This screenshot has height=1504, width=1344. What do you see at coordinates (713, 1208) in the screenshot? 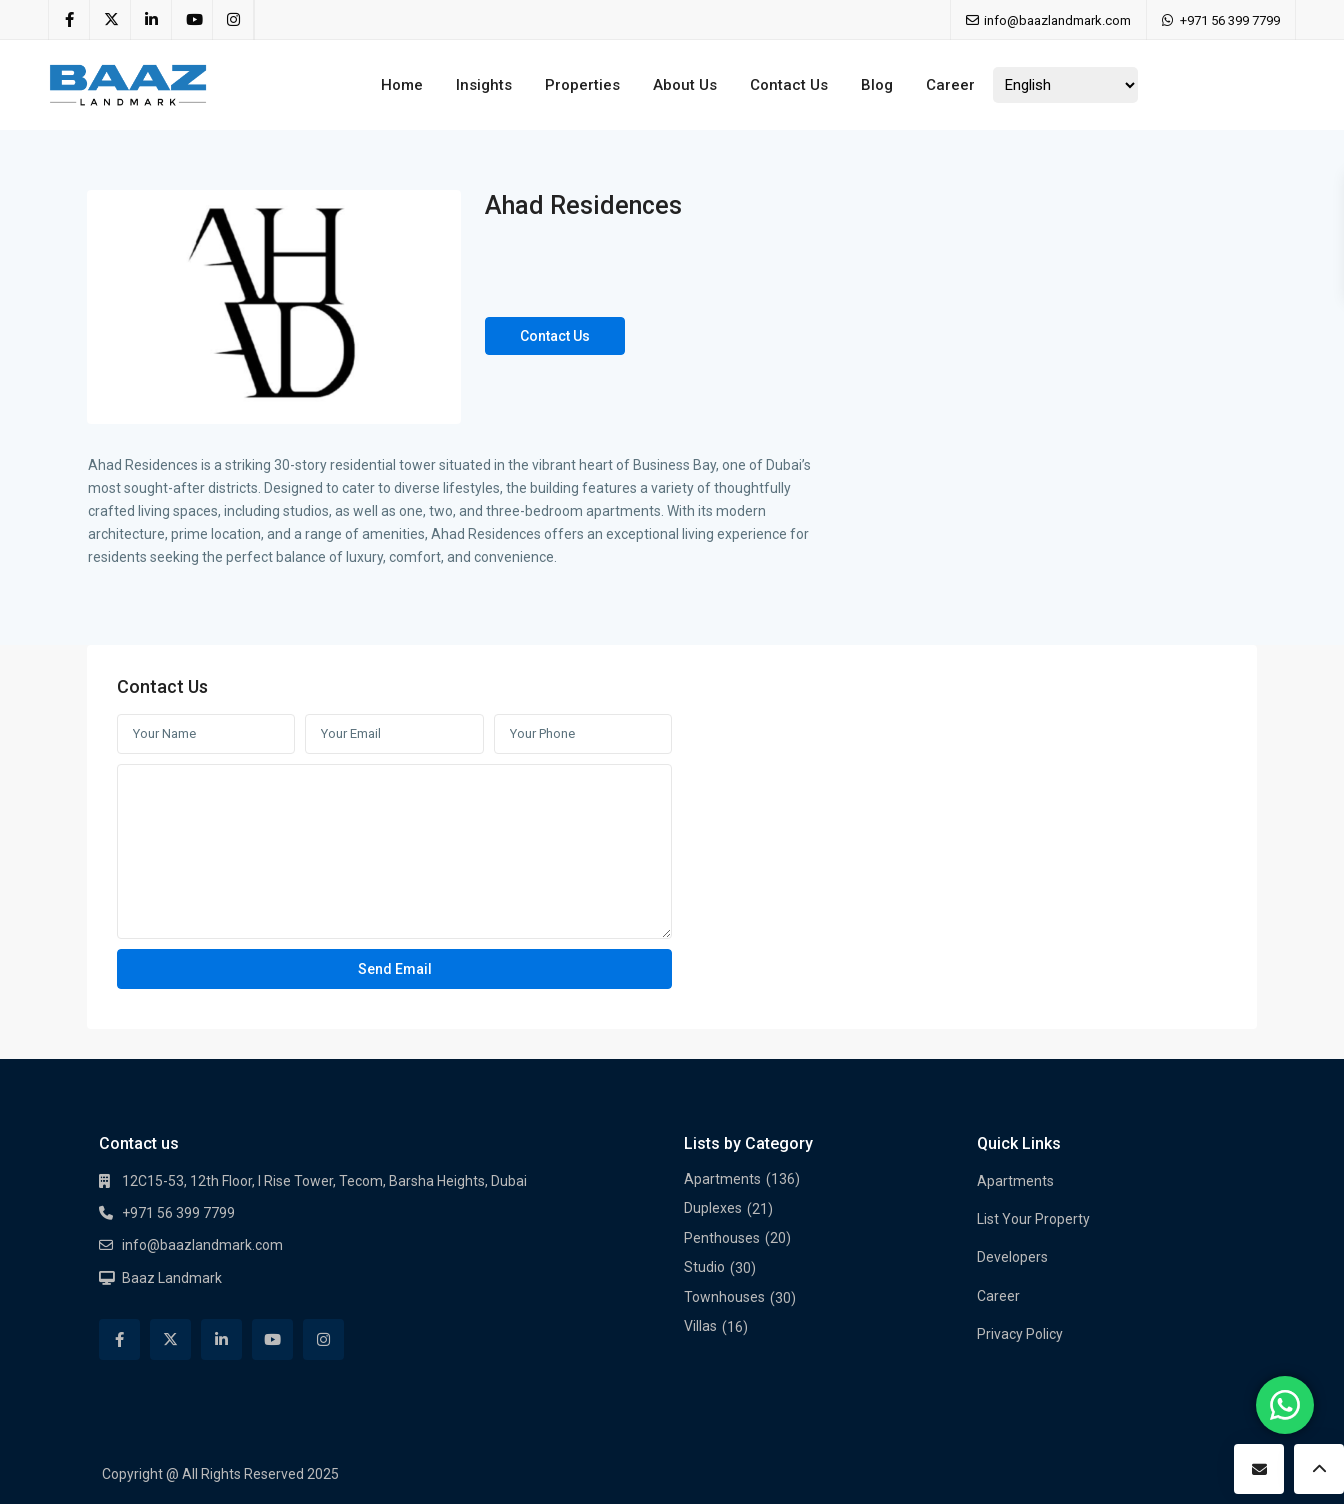
I see `Duplexes` at bounding box center [713, 1208].